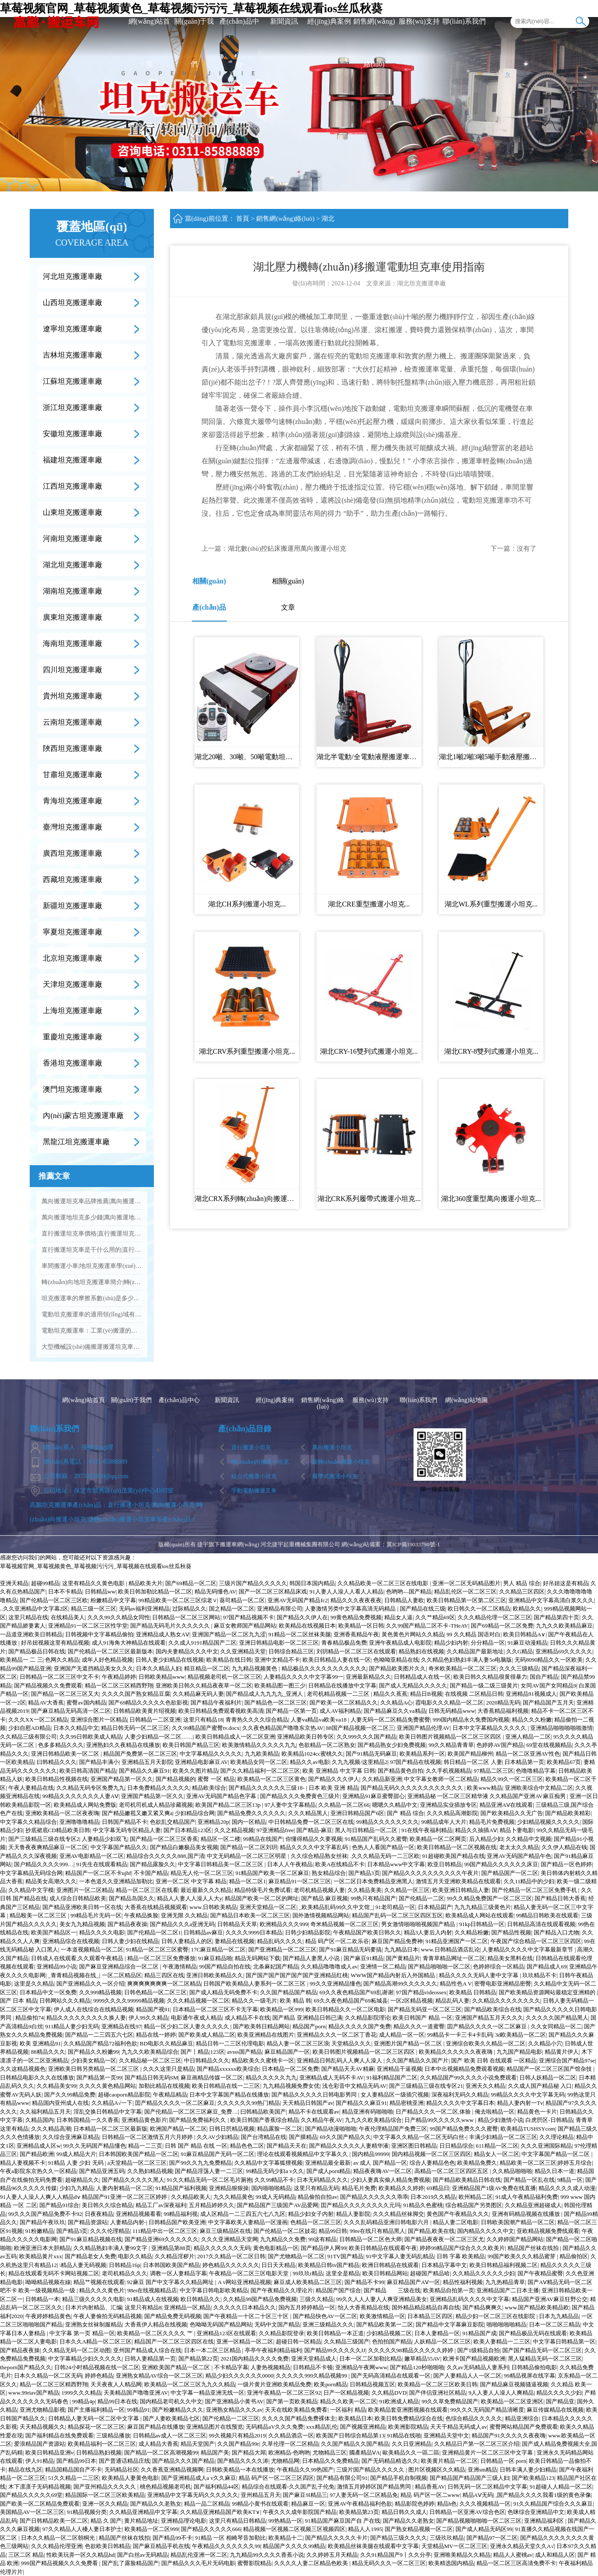 The height and width of the screenshot is (2576, 598). I want to click on 九九精品99久久久久香蕉小说, so click(267, 2555).